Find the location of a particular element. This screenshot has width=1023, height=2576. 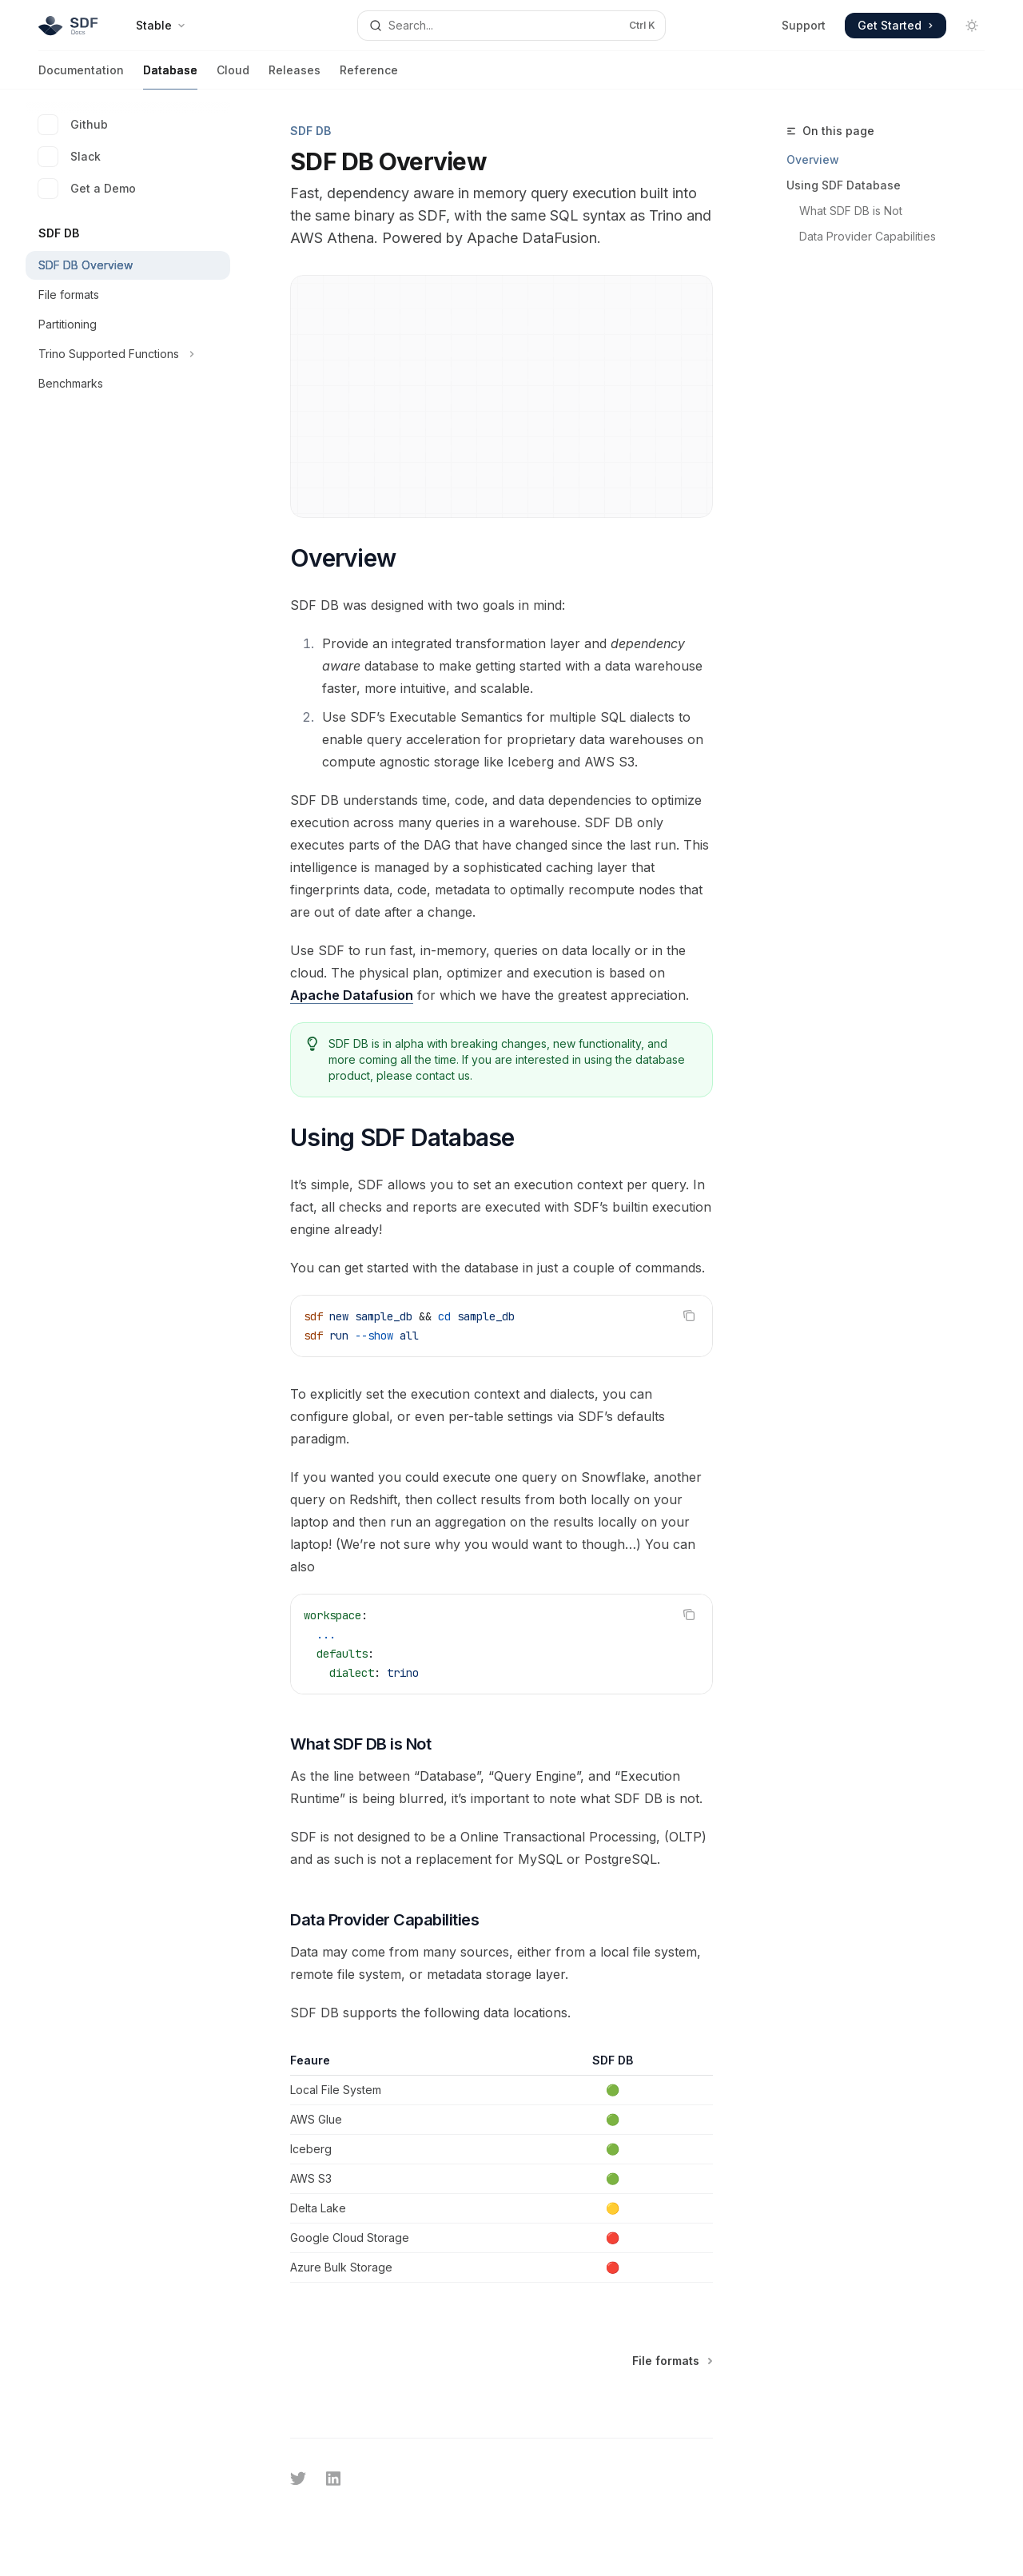

Support is located at coordinates (804, 25).